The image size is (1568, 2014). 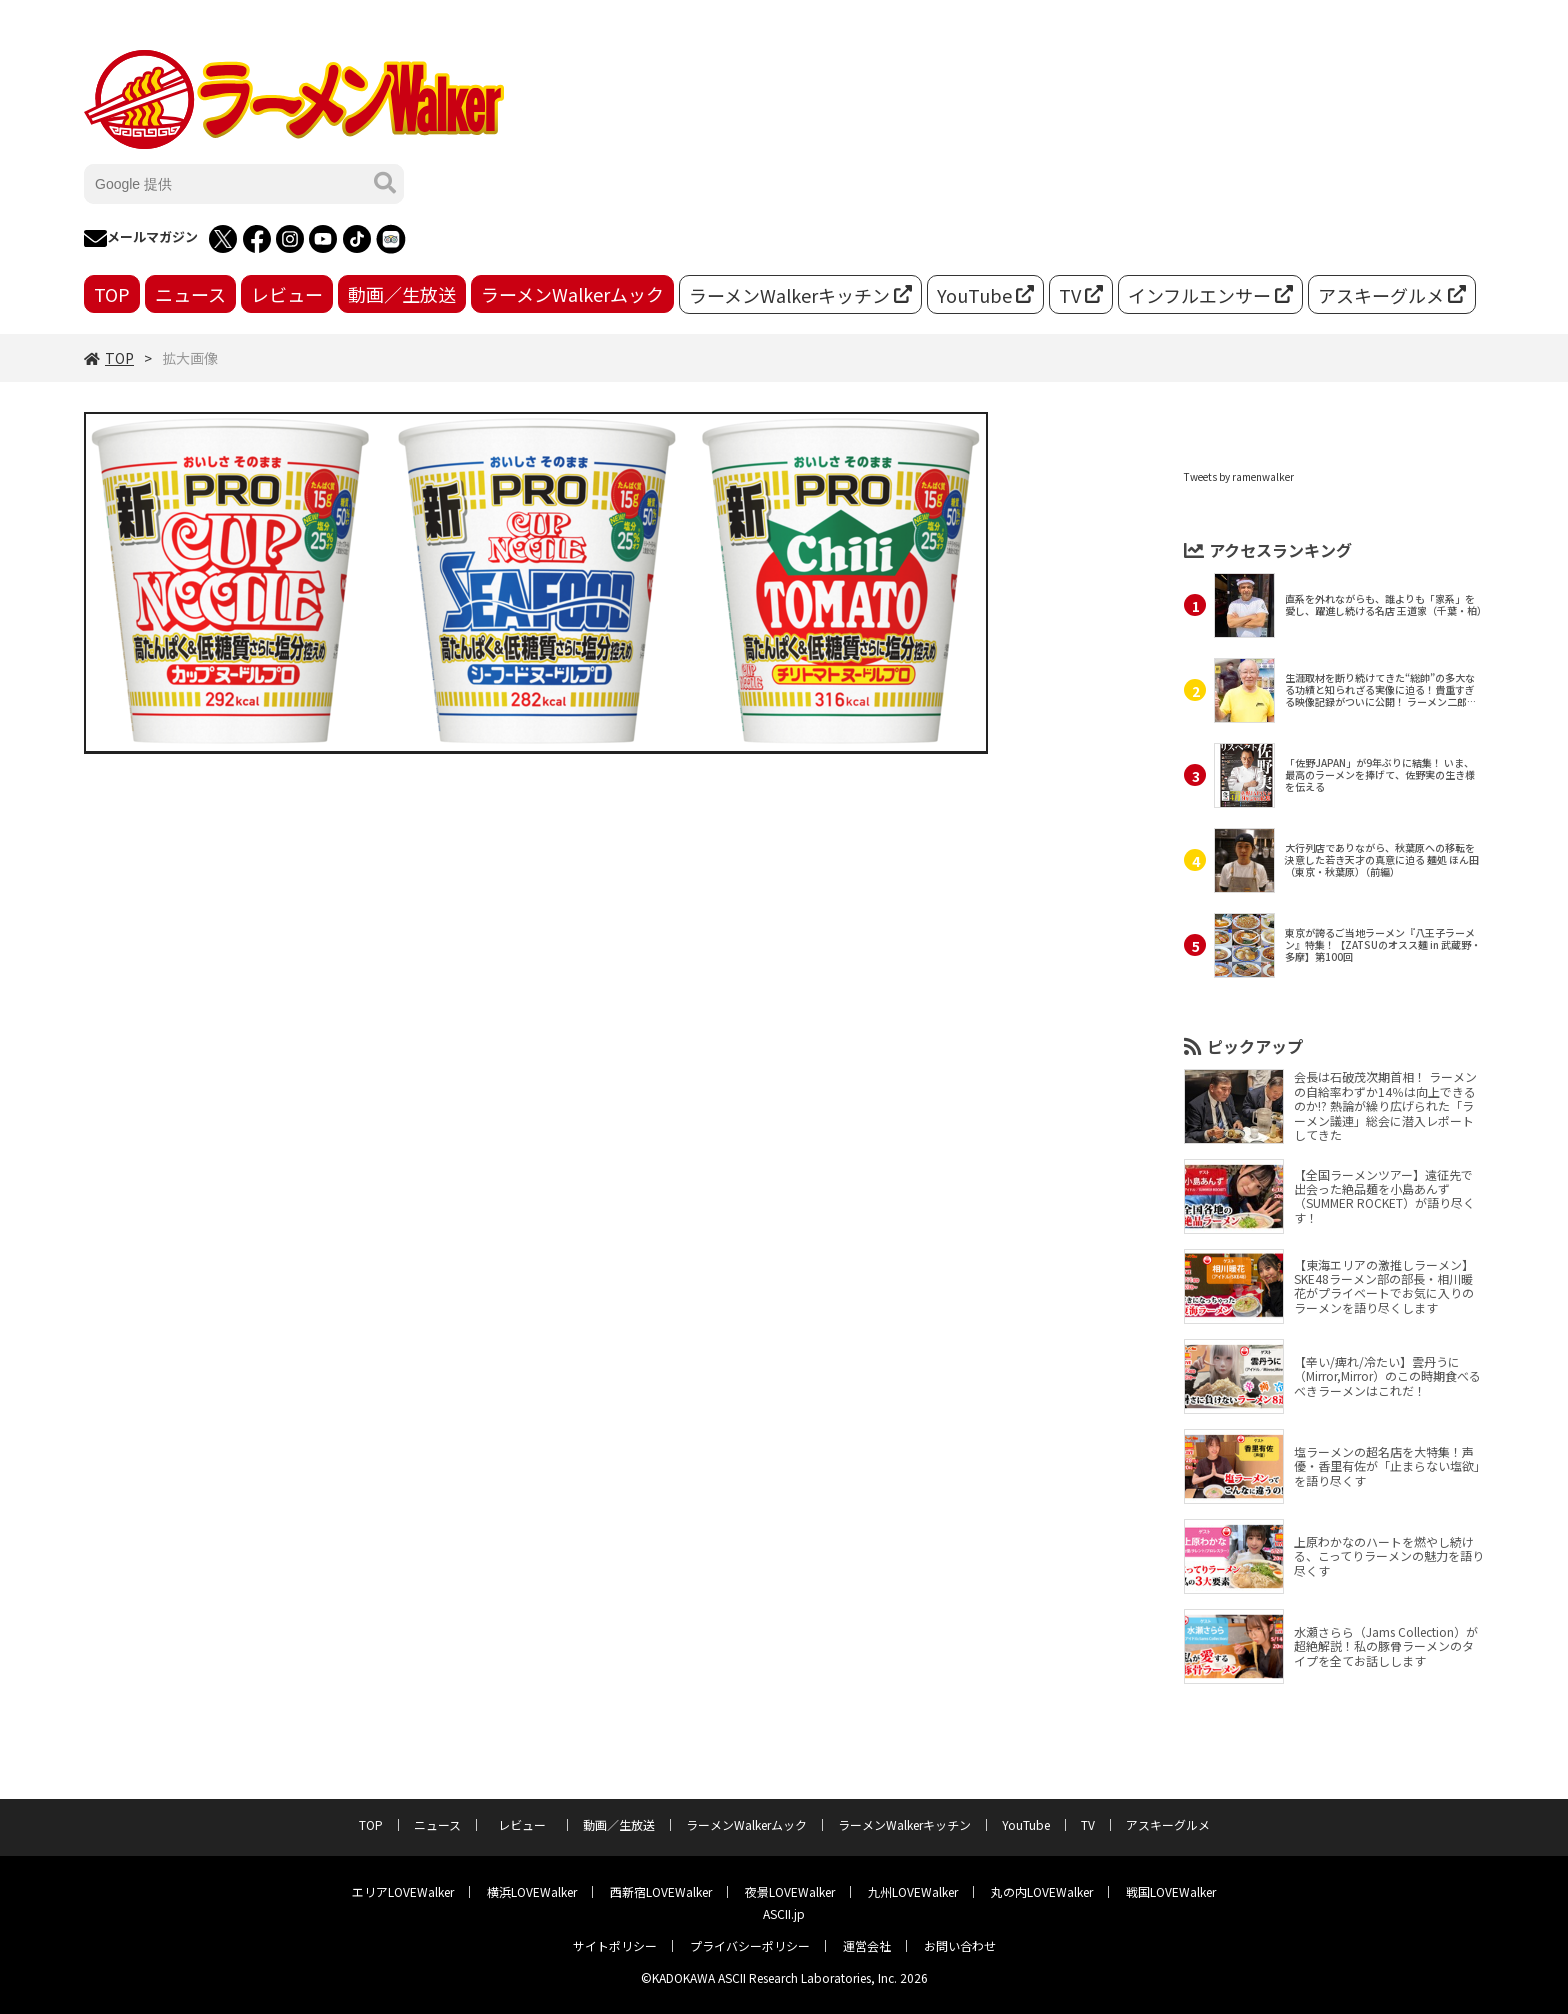 What do you see at coordinates (784, 1913) in the screenshot?
I see `ASCII.jp` at bounding box center [784, 1913].